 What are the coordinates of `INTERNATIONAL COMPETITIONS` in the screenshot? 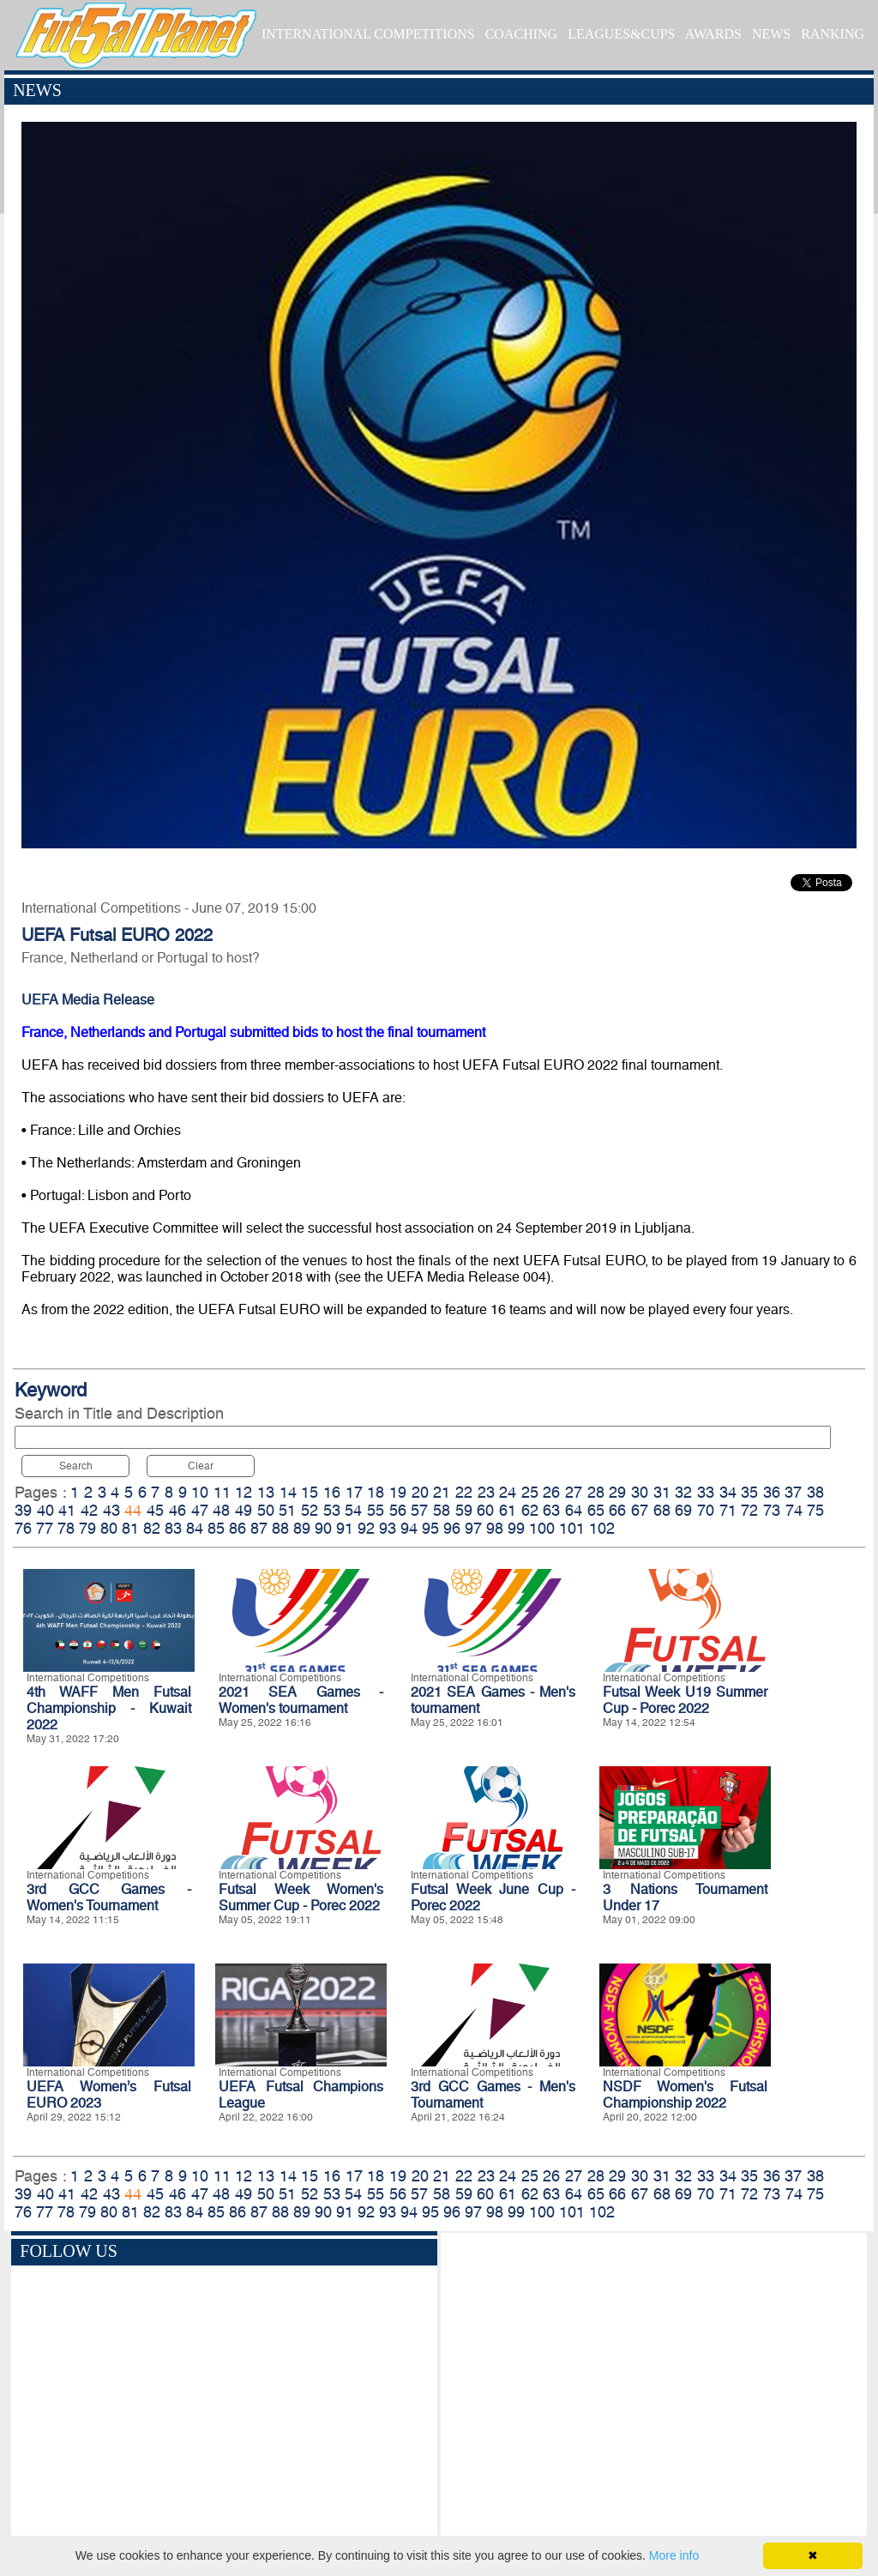 It's located at (368, 34).